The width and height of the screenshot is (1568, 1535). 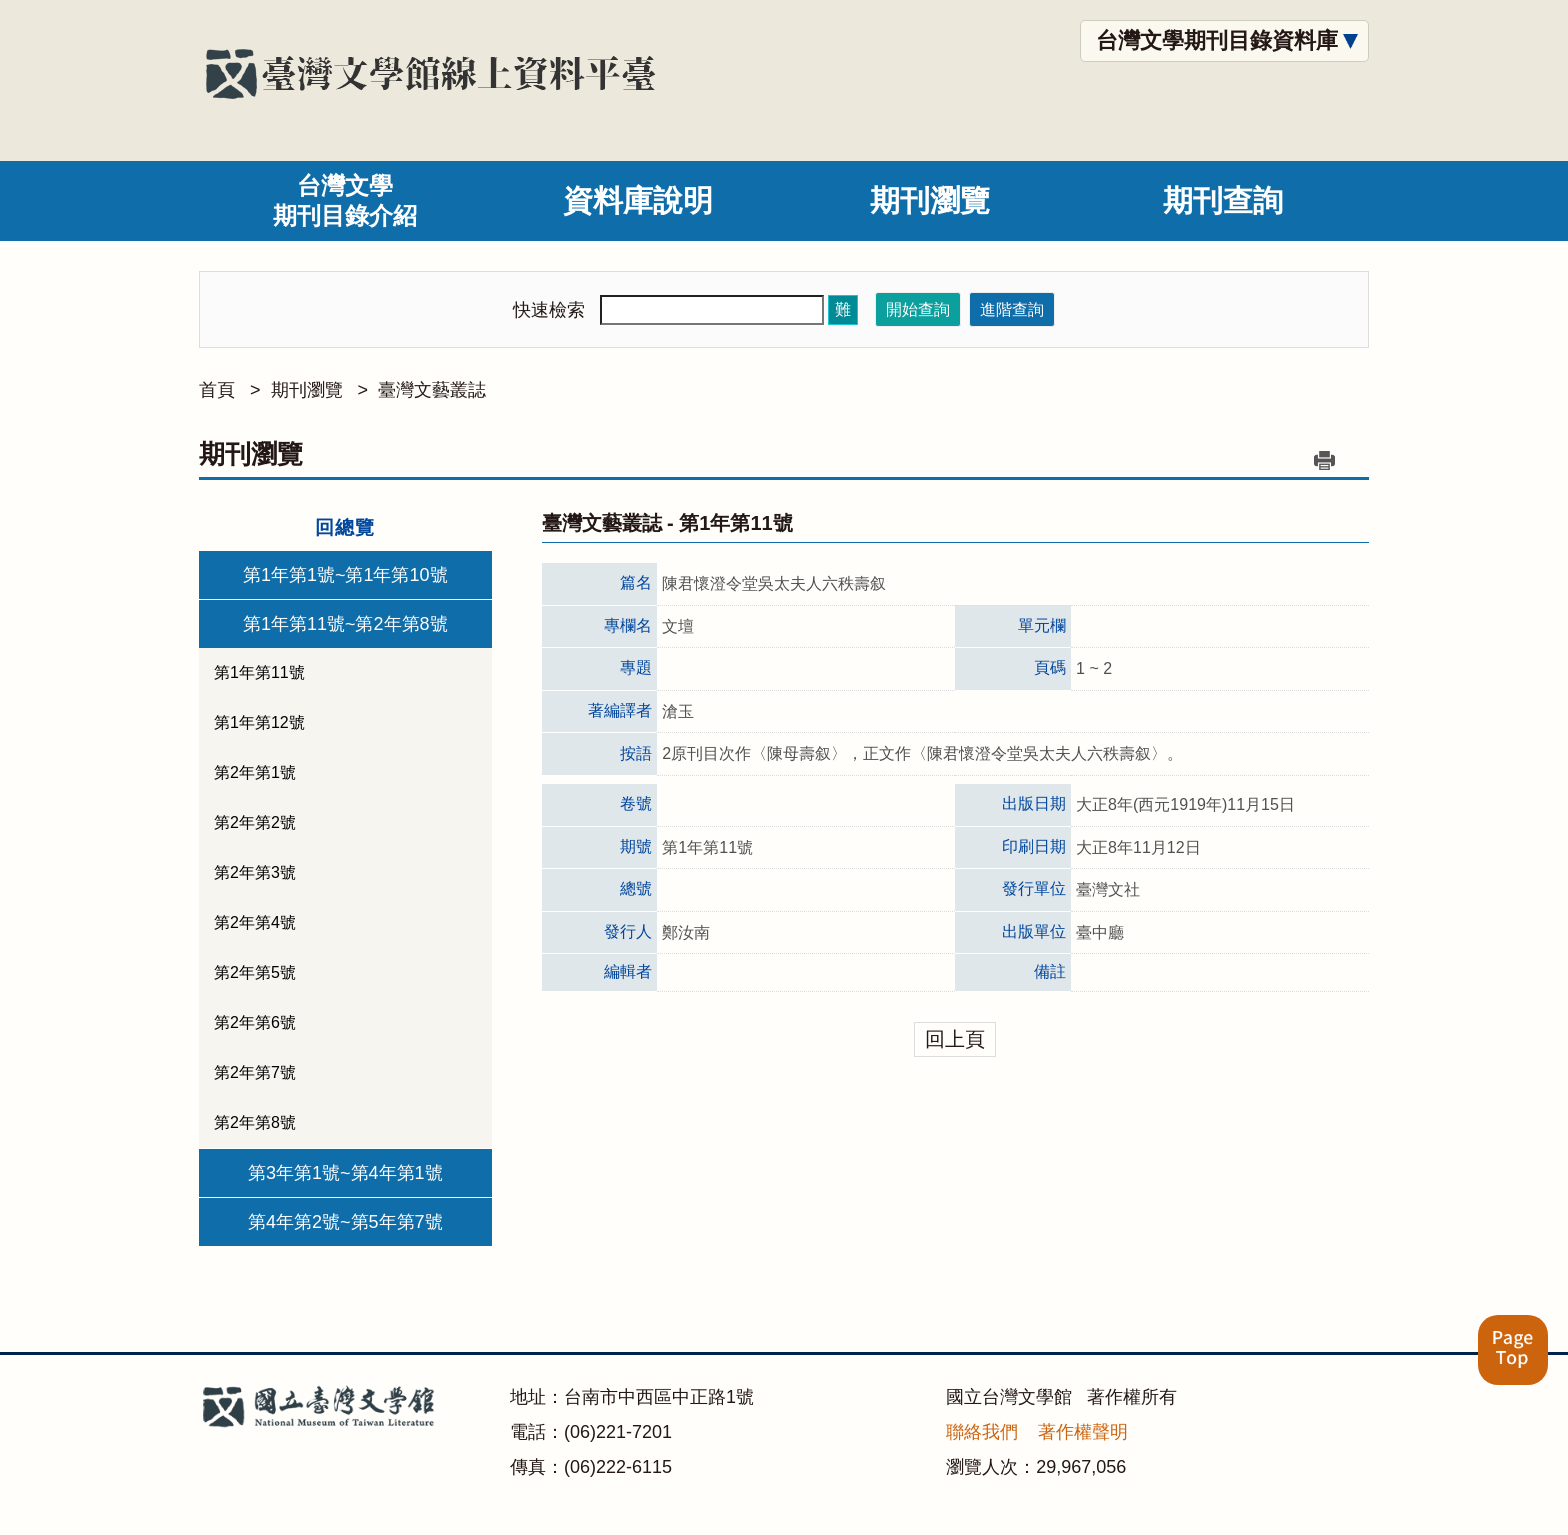 What do you see at coordinates (255, 1122) in the screenshot?
I see `第2年第8號` at bounding box center [255, 1122].